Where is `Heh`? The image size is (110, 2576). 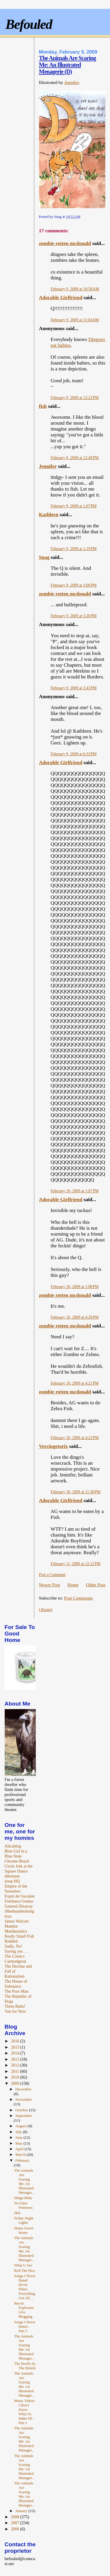 Heh is located at coordinates (17, 2213).